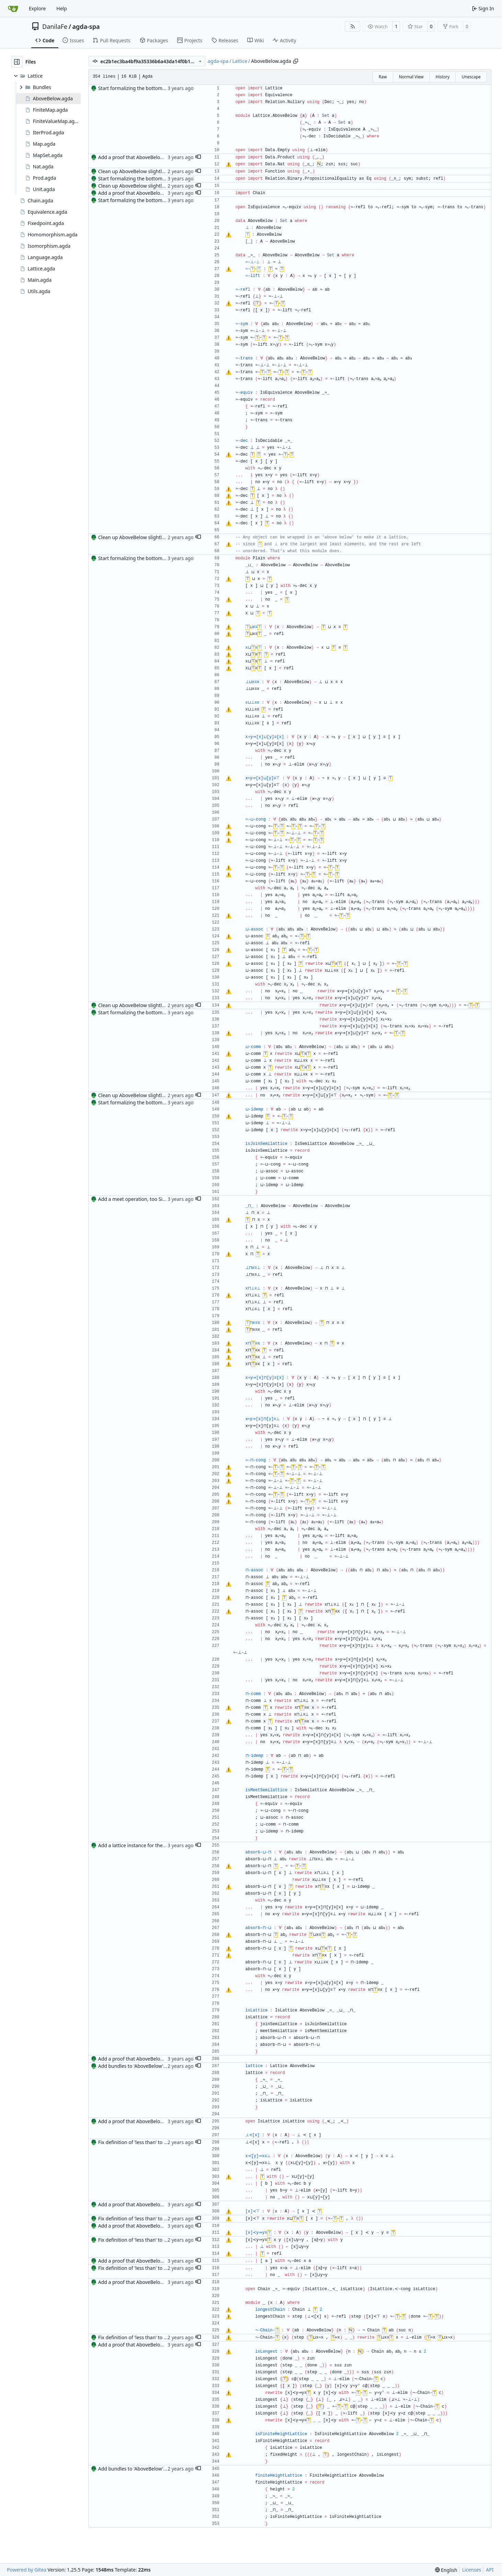 The image size is (502, 2576). Describe the element at coordinates (37, 8) in the screenshot. I see `Explore` at that location.